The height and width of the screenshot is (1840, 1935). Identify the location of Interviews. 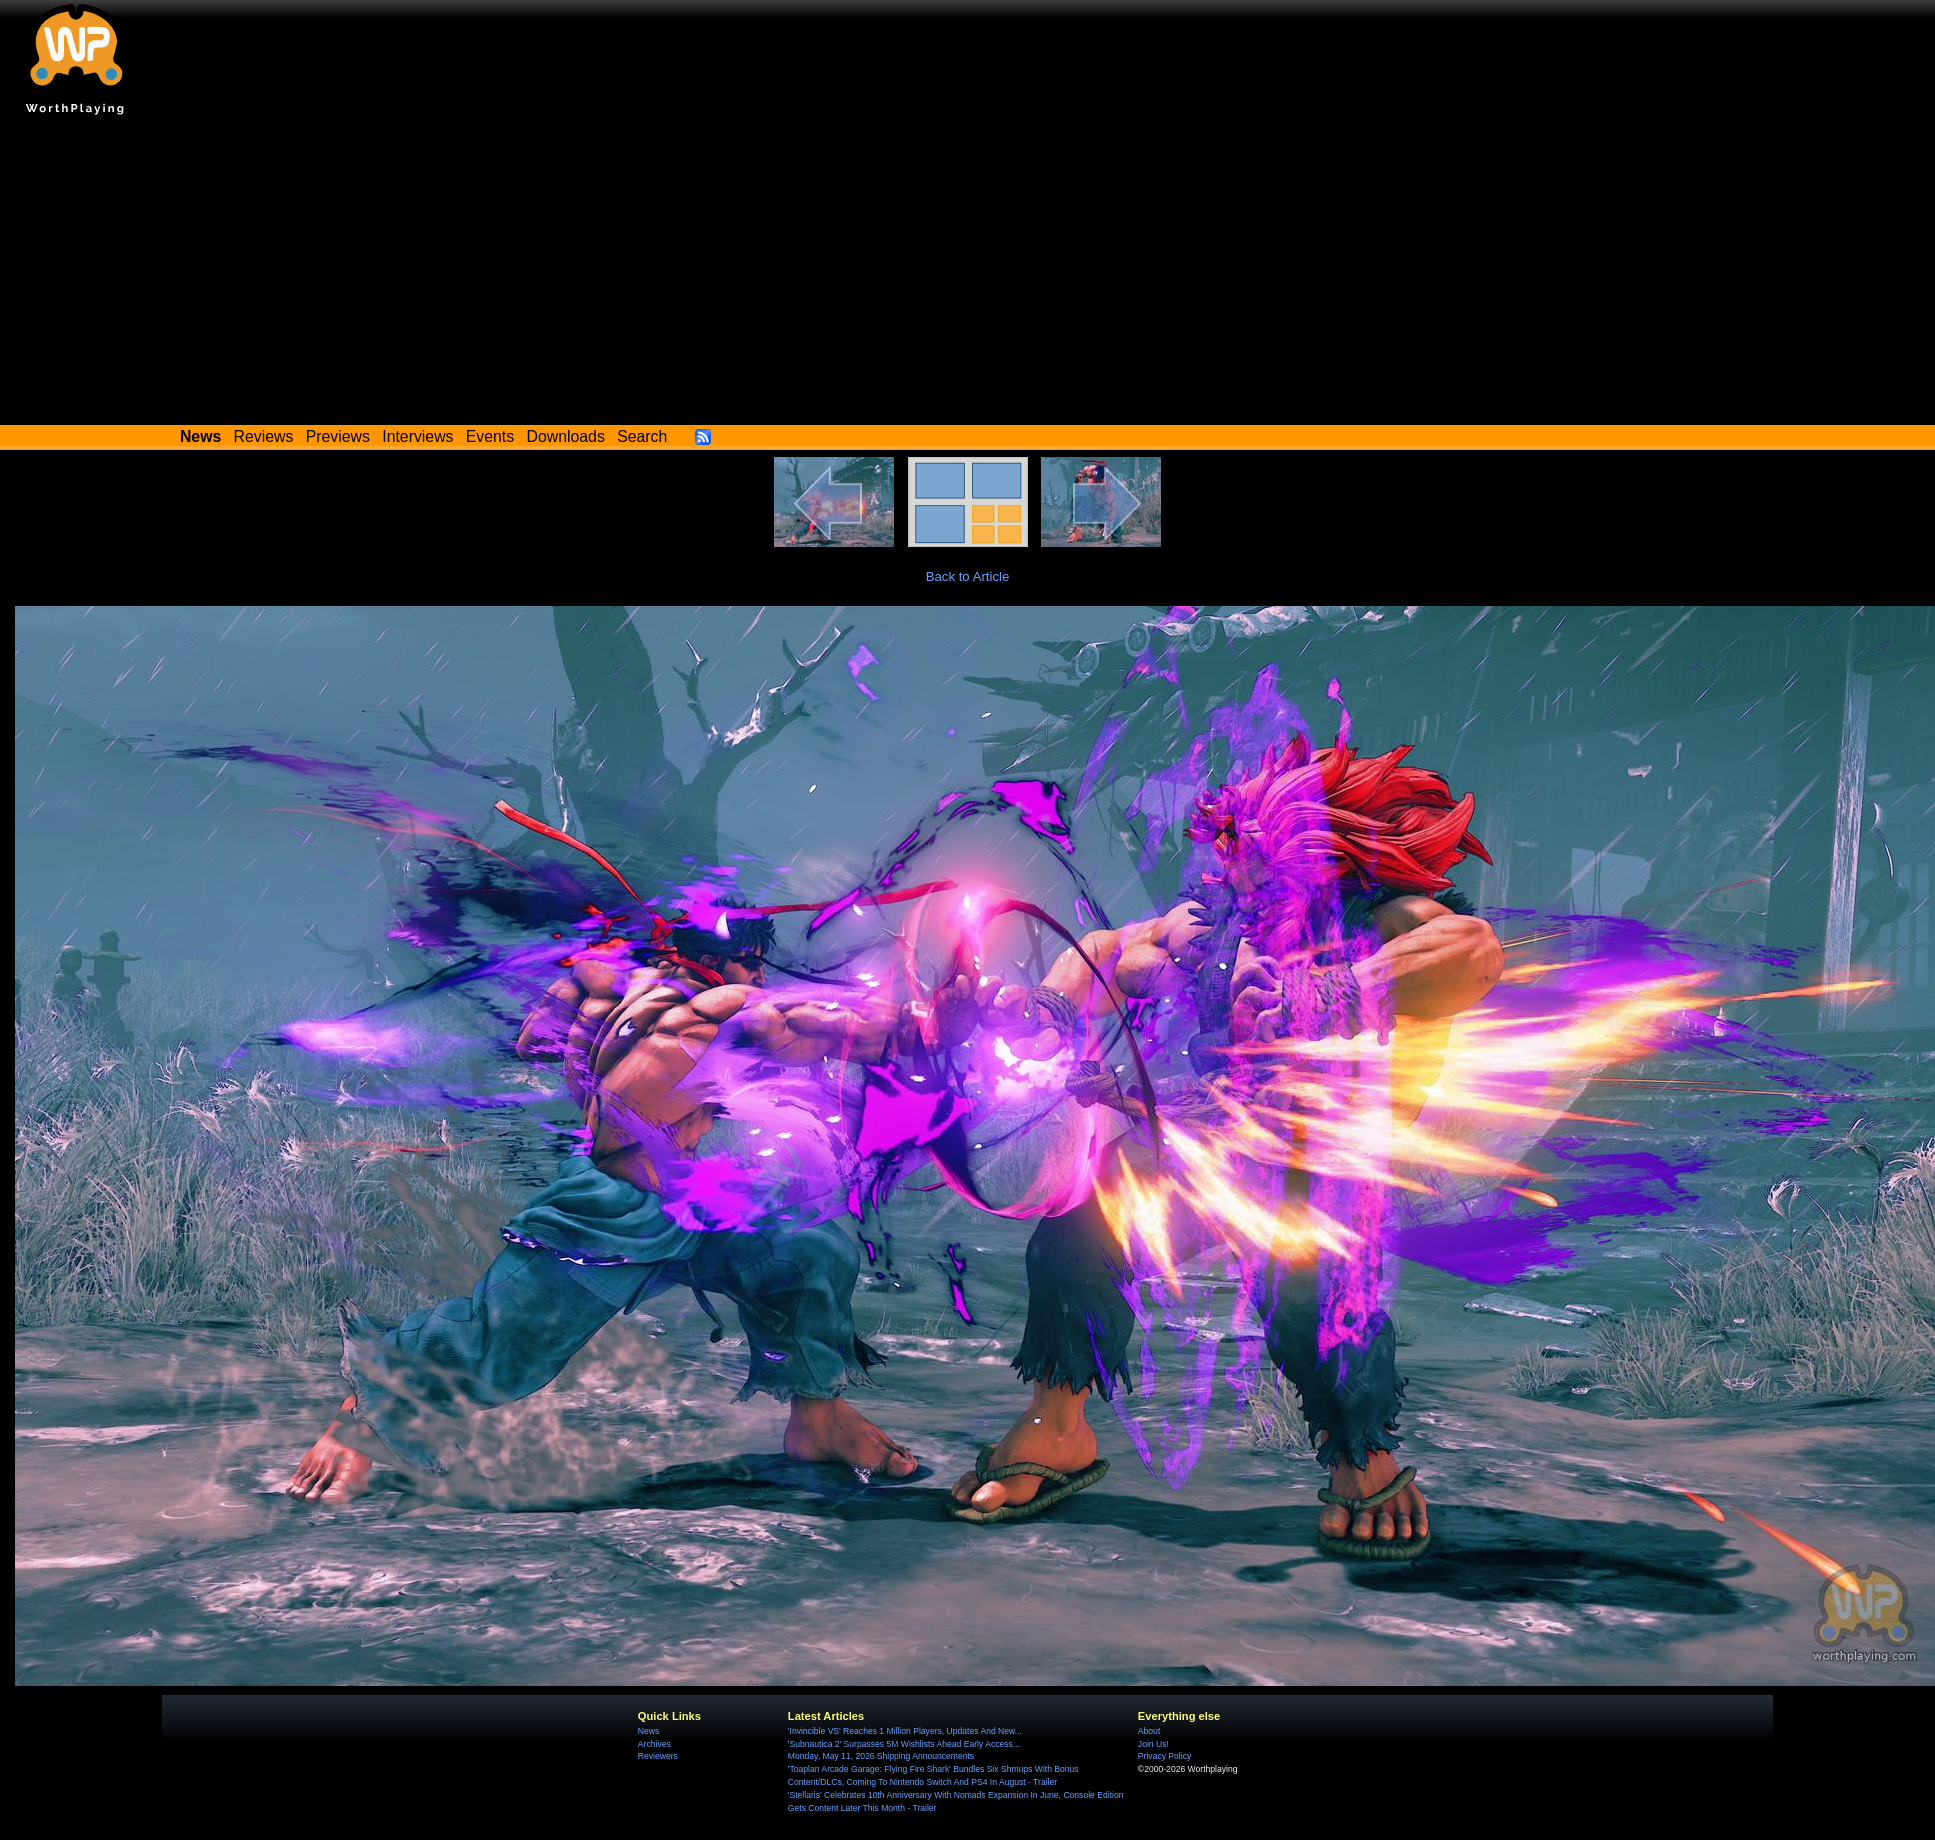
(417, 436).